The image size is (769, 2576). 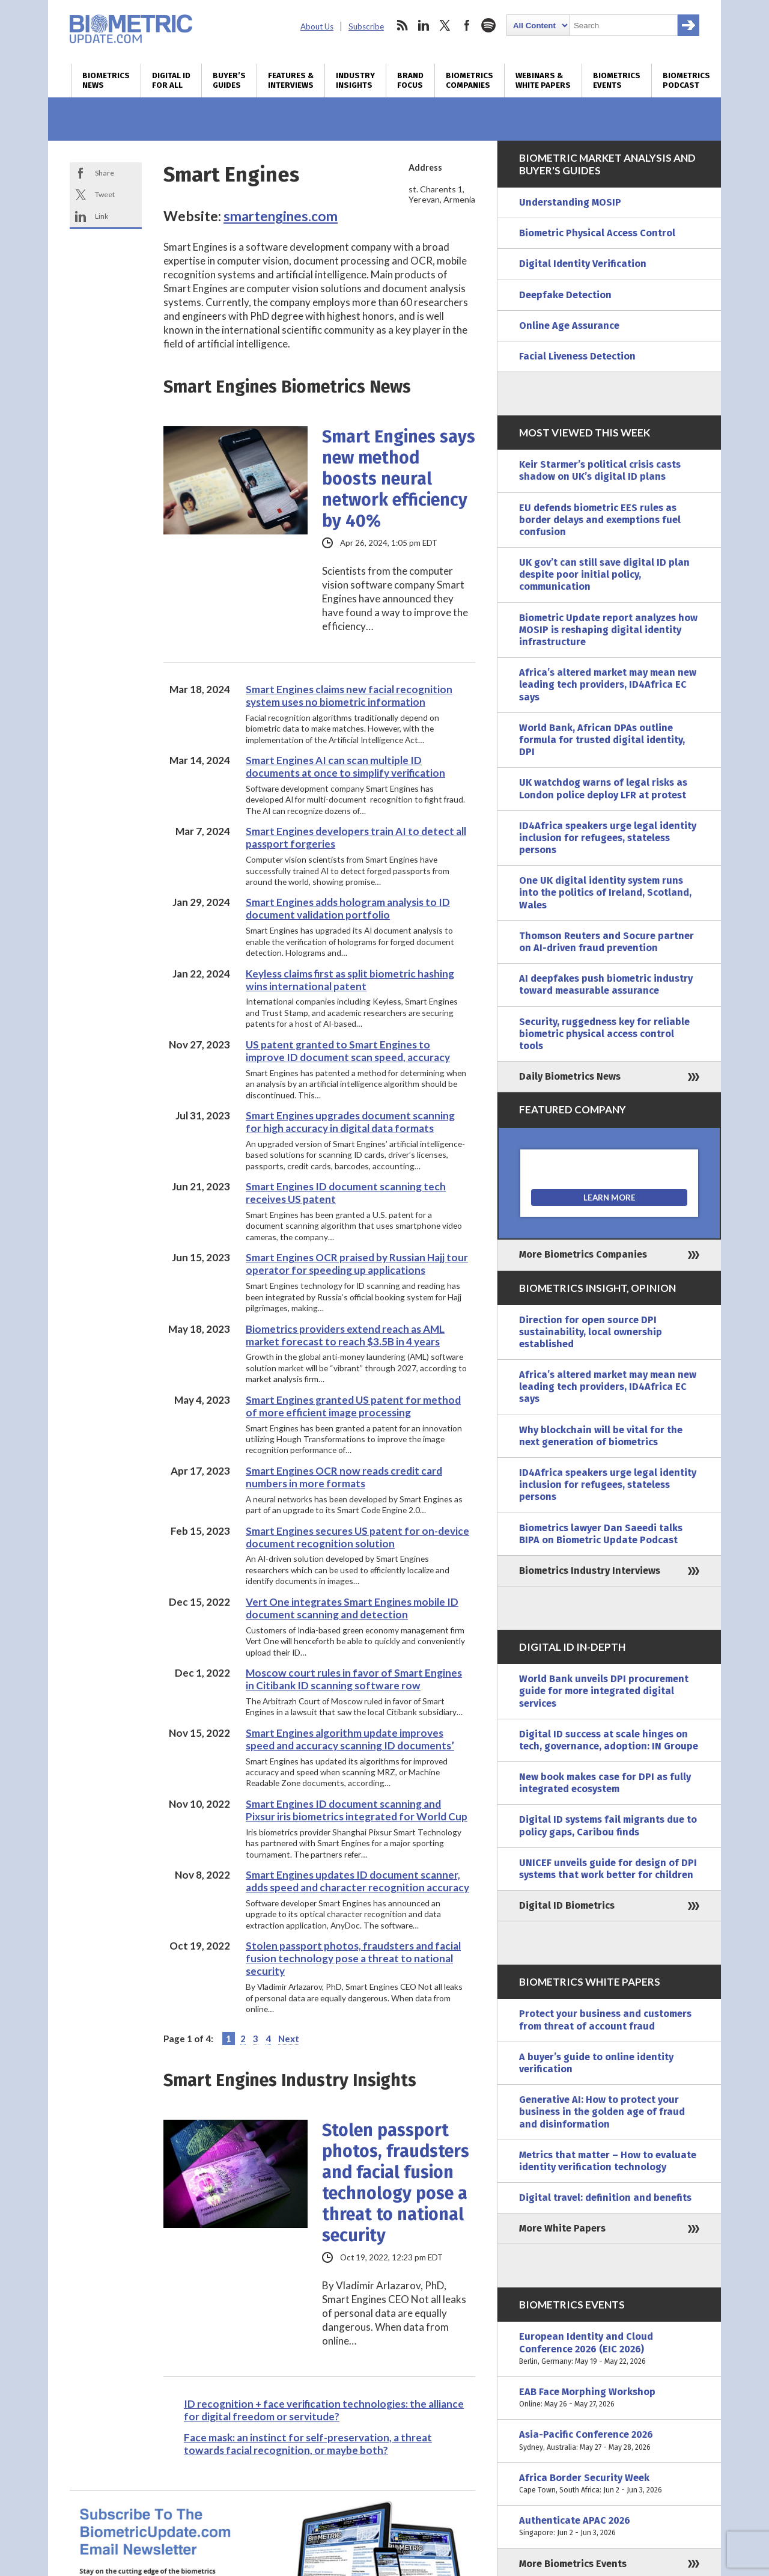 What do you see at coordinates (616, 80) in the screenshot?
I see `Biometrics Events` at bounding box center [616, 80].